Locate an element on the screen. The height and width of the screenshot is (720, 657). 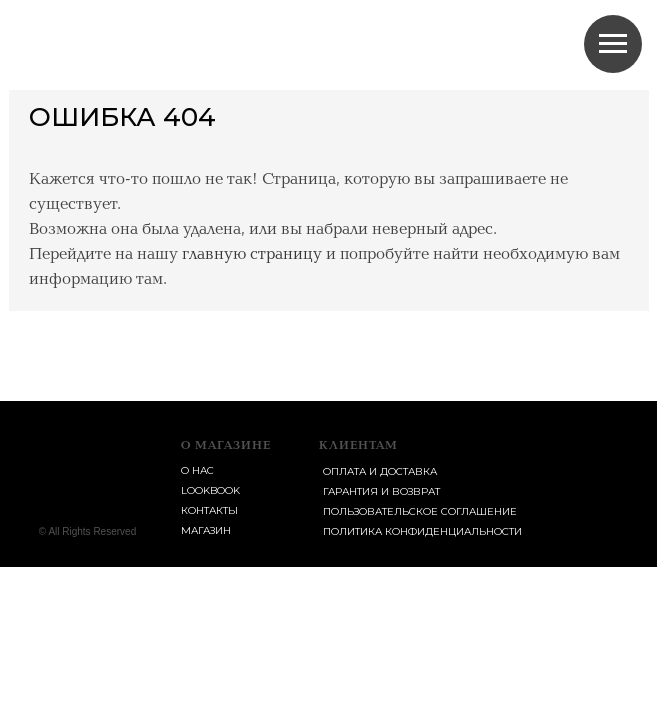
Политика конфиденциальности is located at coordinates (422, 531).